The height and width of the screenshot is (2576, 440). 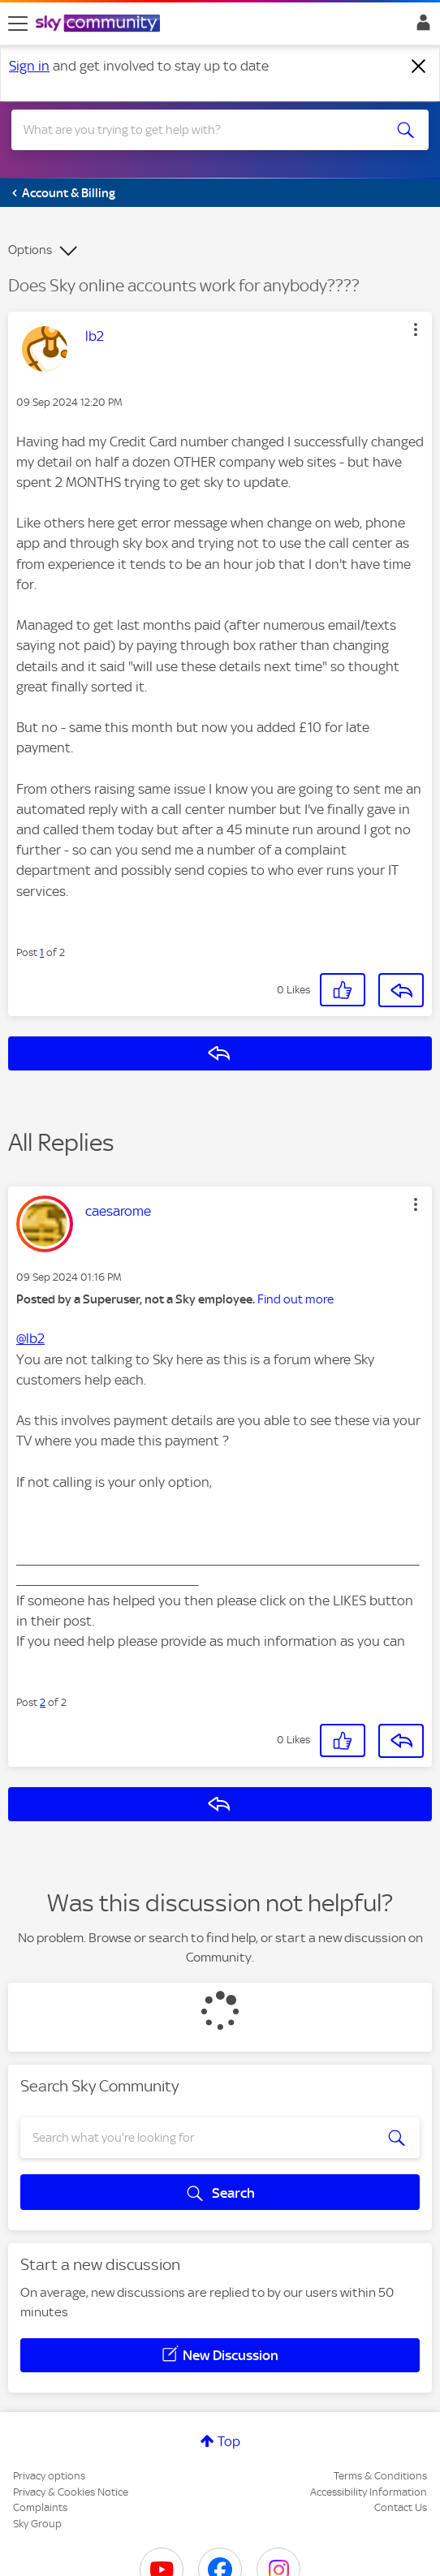 I want to click on Privacy & Cookies Notice, so click(x=70, y=2492).